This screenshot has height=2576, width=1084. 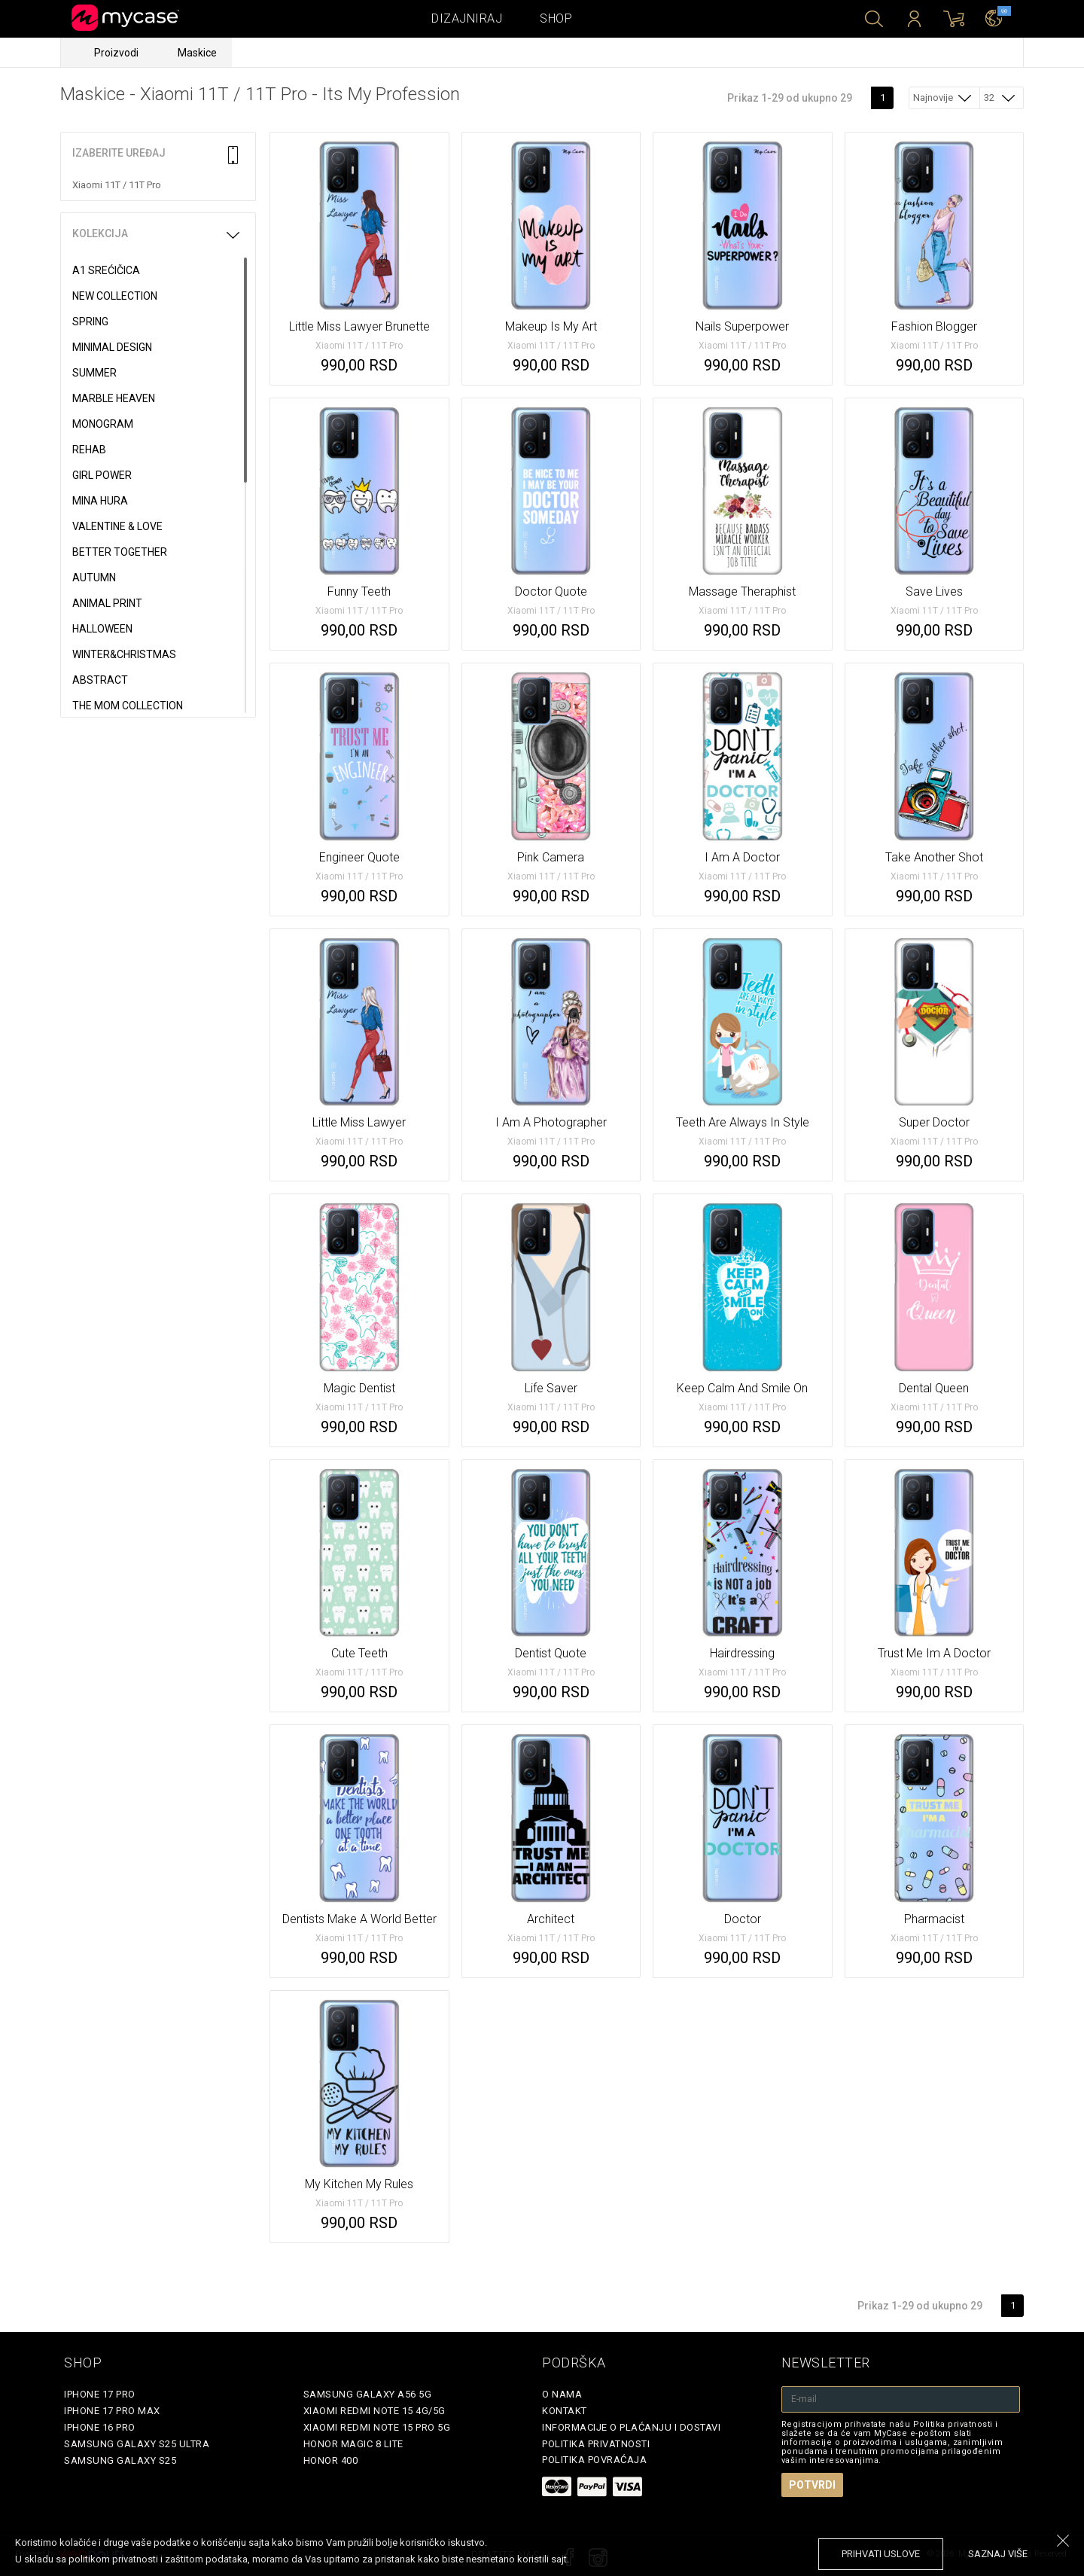 What do you see at coordinates (100, 2427) in the screenshot?
I see `iPhone 16 Pro` at bounding box center [100, 2427].